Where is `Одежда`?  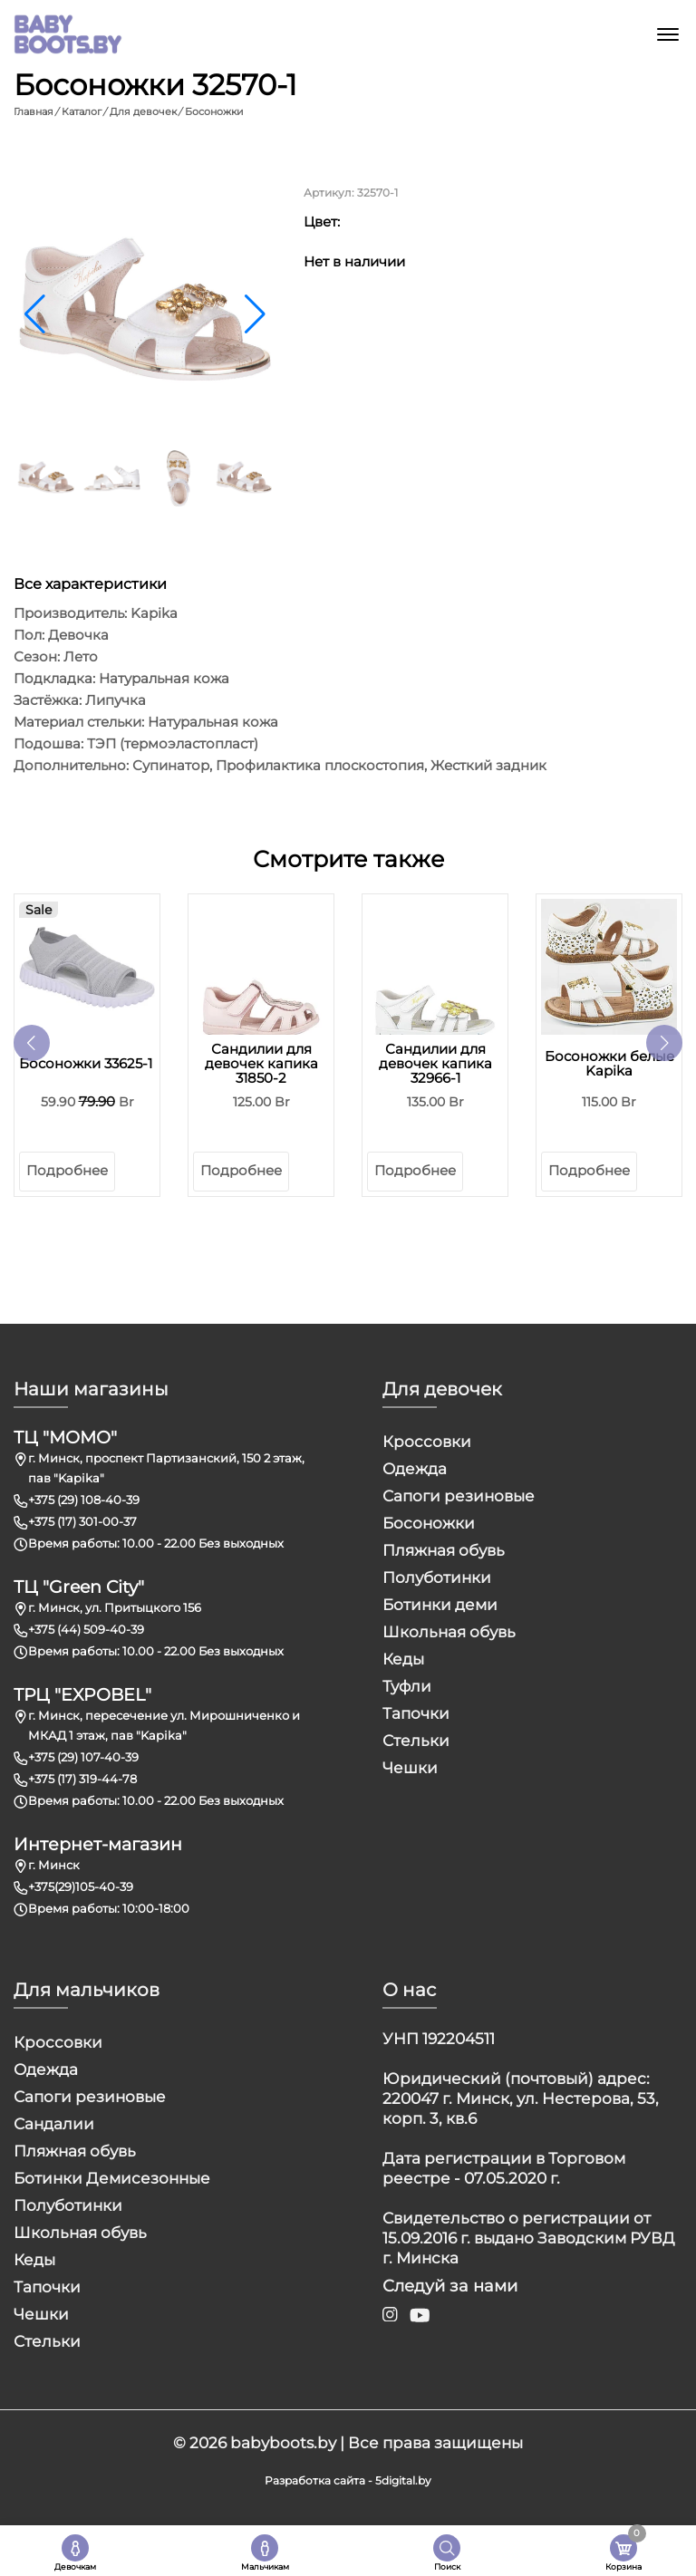
Одежда is located at coordinates (414, 1468).